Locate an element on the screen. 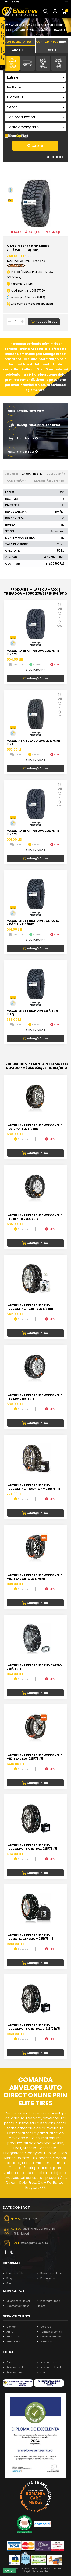 The image size is (71, 2576). MAXXIS AT771 BRAVO OWL 235/75R15 109S is located at coordinates (33, 742).